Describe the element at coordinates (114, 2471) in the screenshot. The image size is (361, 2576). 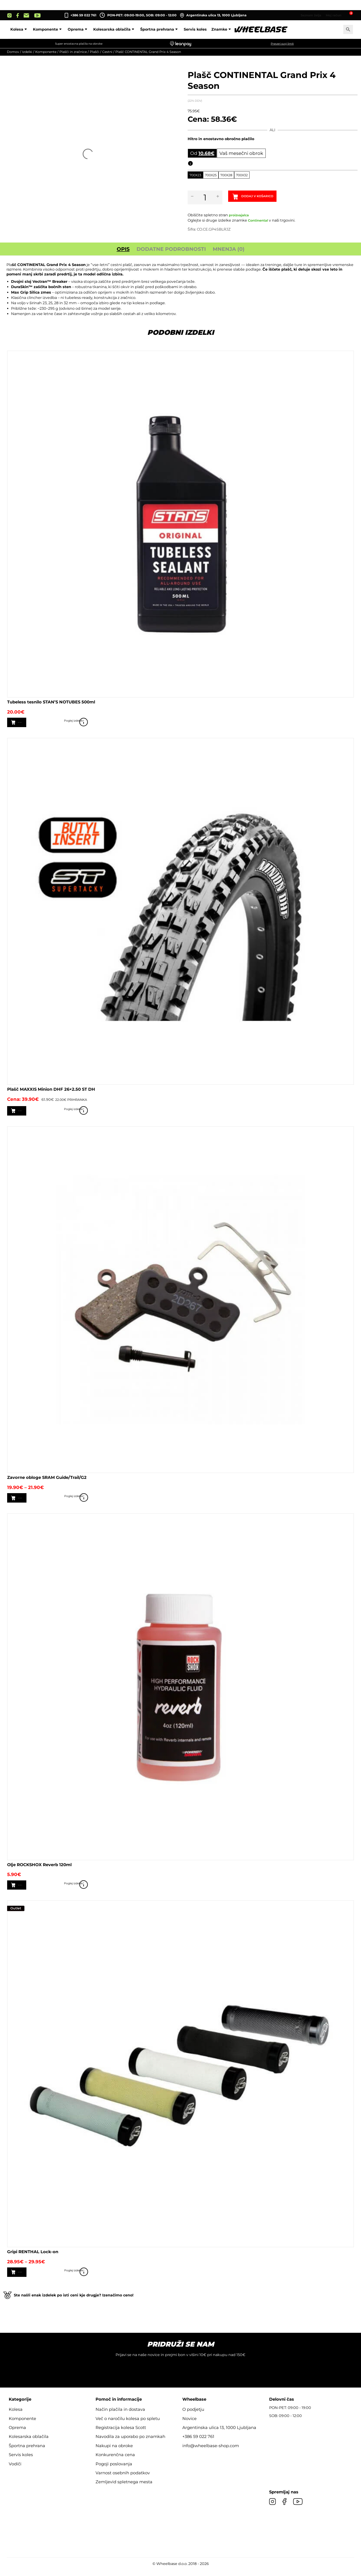
I see `Pogoji poslovanja` at that location.